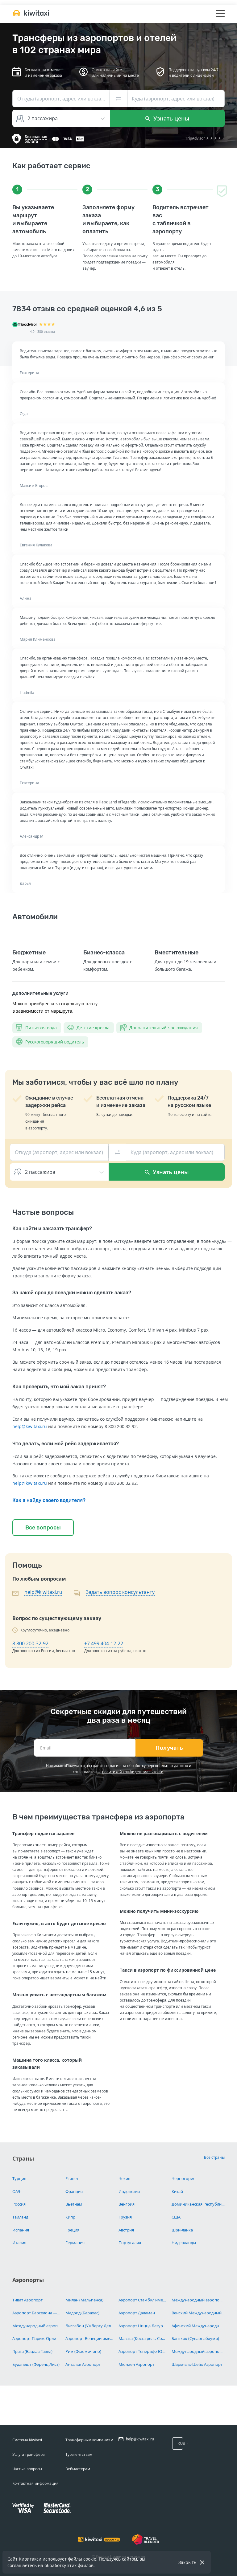 This screenshot has height=2576, width=237. What do you see at coordinates (52, 1228) in the screenshot?
I see `Как найти и заказать трансфер?` at bounding box center [52, 1228].